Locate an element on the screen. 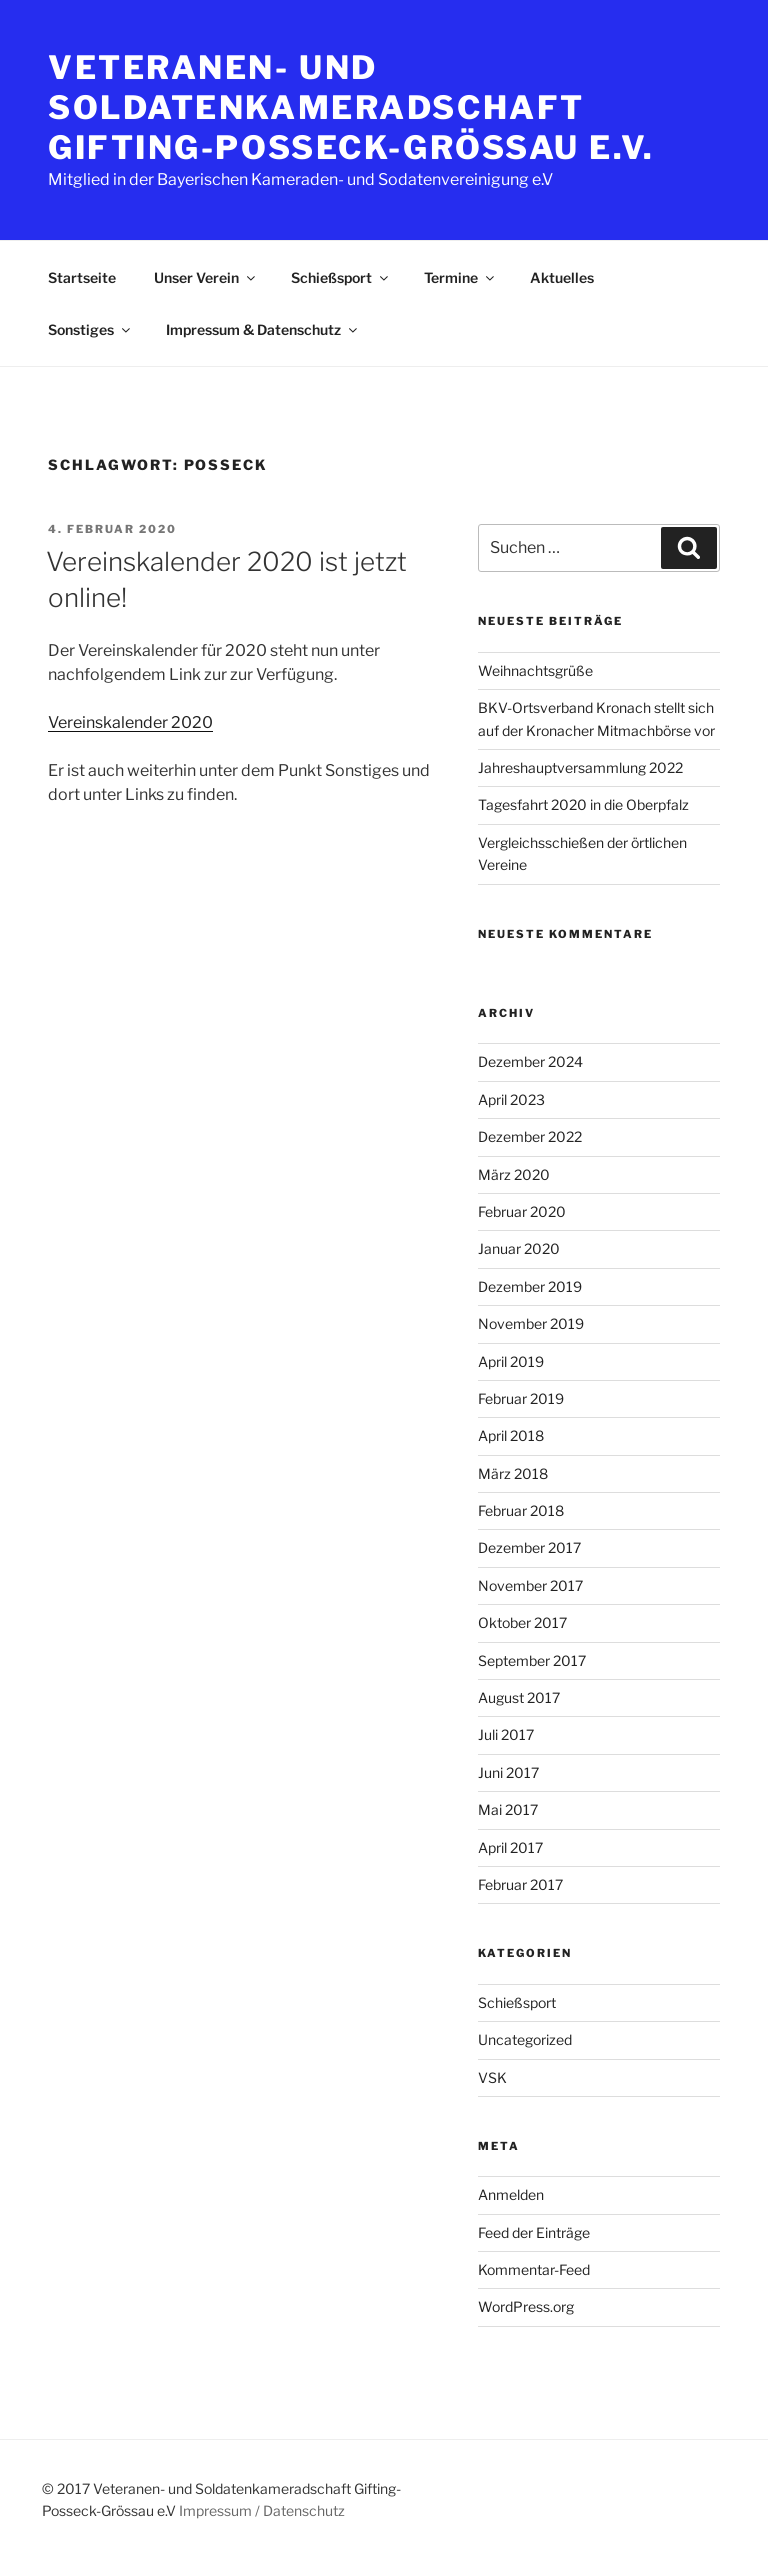 The image size is (768, 2557). März 2020 is located at coordinates (514, 1174).